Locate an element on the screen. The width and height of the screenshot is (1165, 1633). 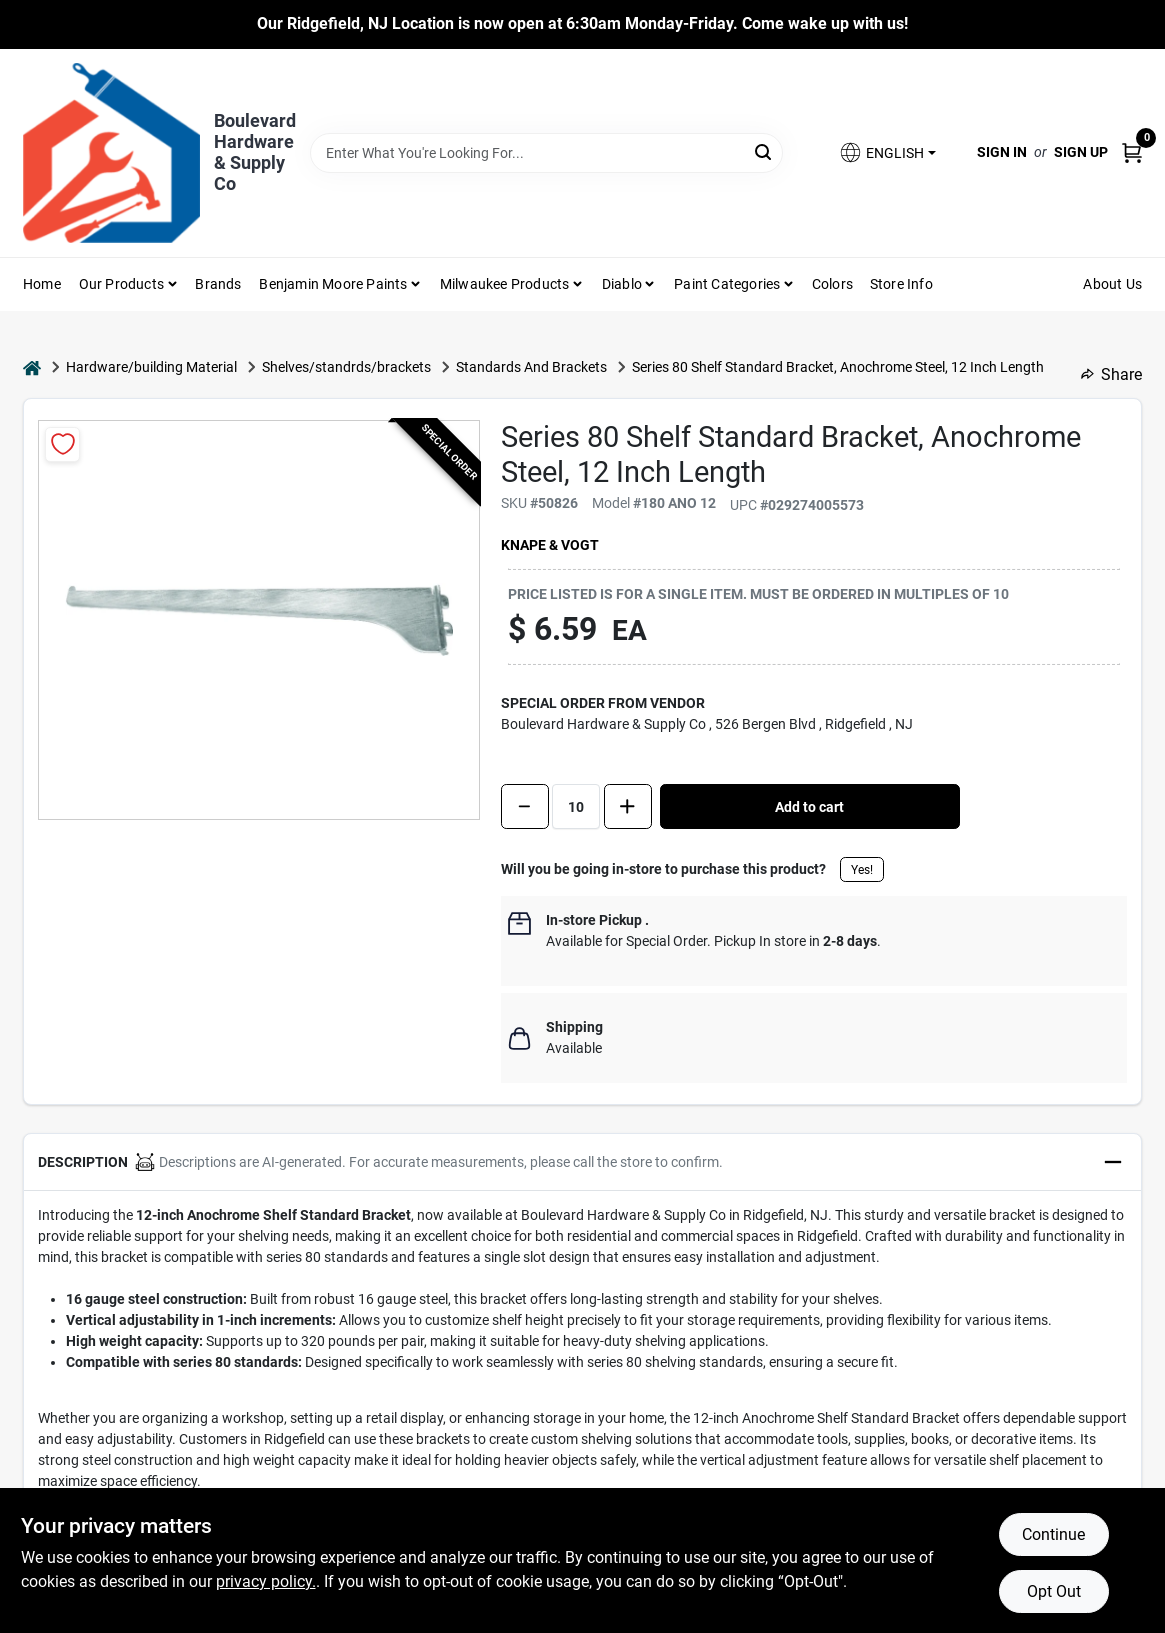
Sign Up is located at coordinates (1081, 152).